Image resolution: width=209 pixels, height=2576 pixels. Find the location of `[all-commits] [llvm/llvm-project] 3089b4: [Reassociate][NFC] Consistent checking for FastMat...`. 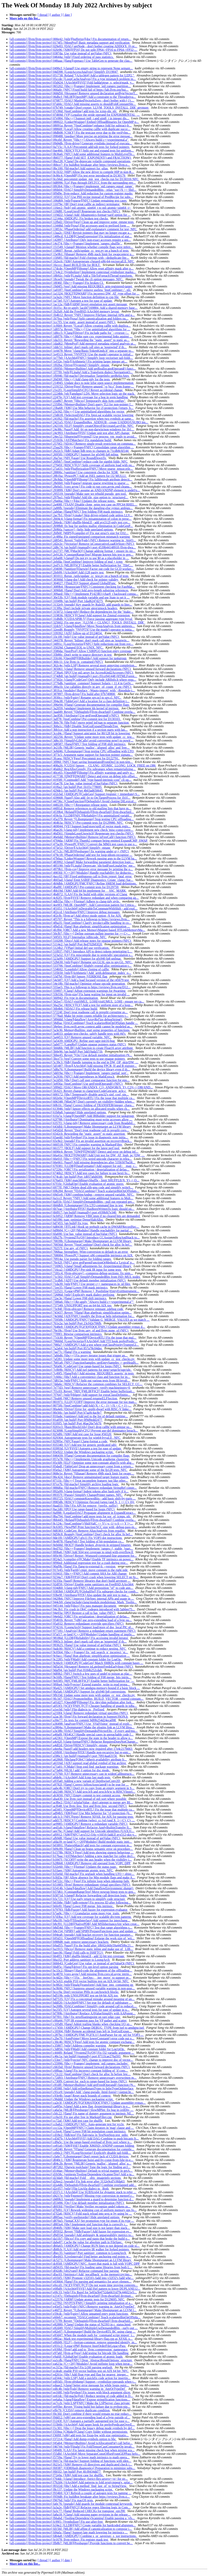

[all-commits] [llvm/llvm-project] 3089b4: [Reassociate][NFC] Consistent checking for FastMat... is located at coordinates (72, 586).